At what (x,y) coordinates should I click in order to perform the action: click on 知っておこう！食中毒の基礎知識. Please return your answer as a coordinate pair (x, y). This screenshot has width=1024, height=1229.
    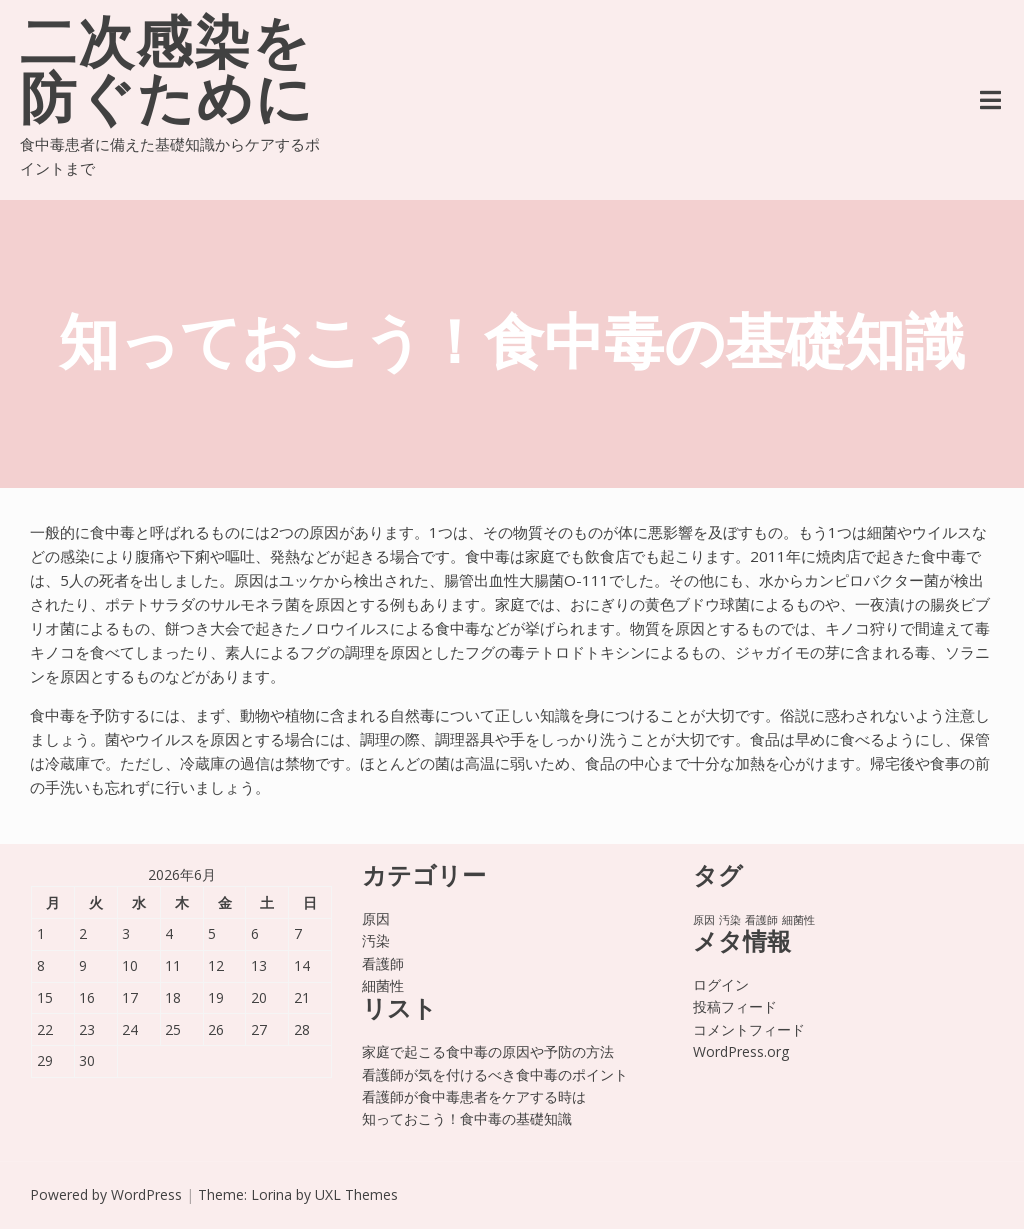
    Looking at the image, I should click on (467, 1118).